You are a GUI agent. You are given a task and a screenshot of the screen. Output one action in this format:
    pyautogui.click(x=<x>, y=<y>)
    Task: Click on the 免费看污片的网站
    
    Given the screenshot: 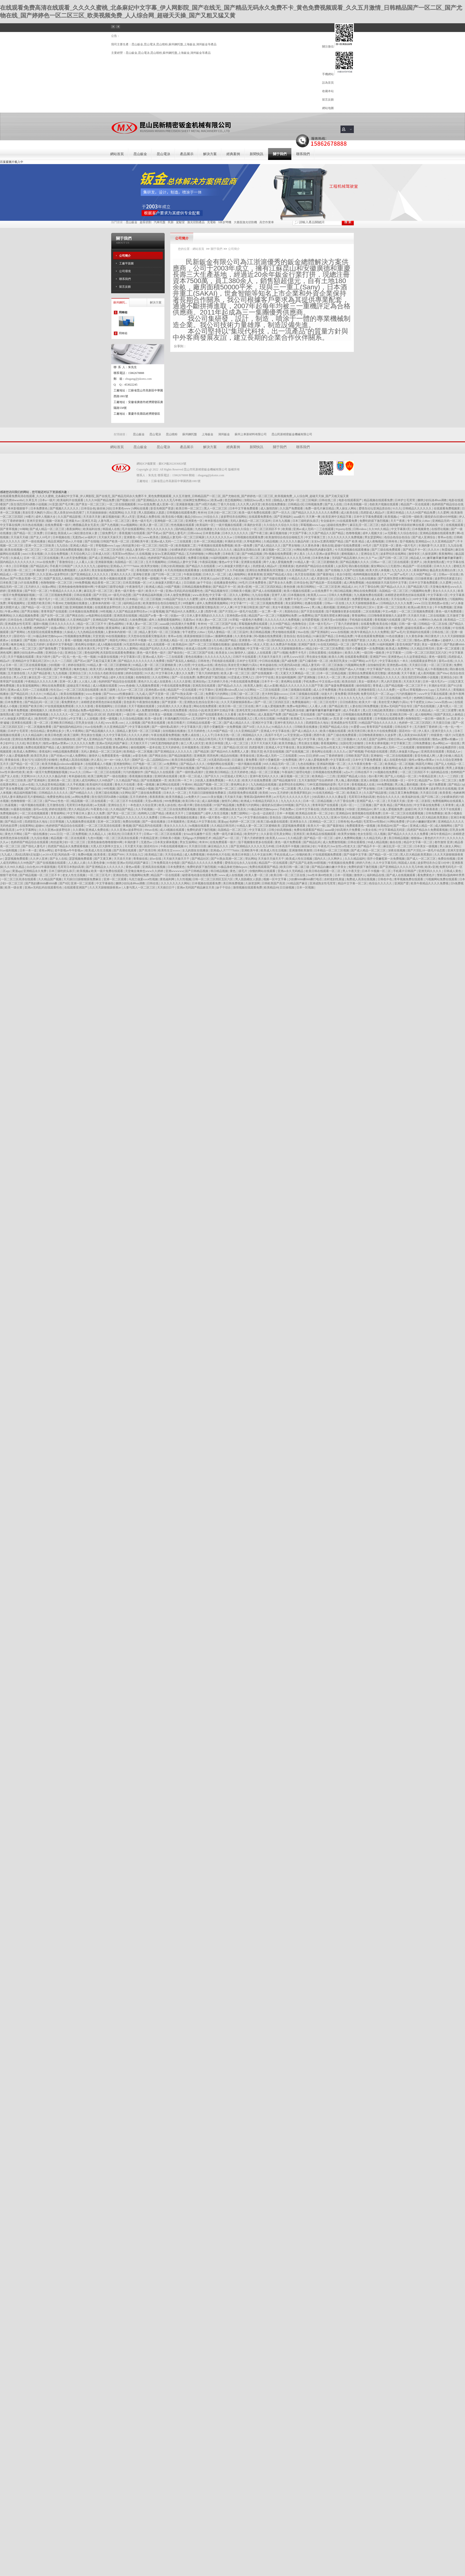 What is the action you would take?
    pyautogui.click(x=217, y=694)
    